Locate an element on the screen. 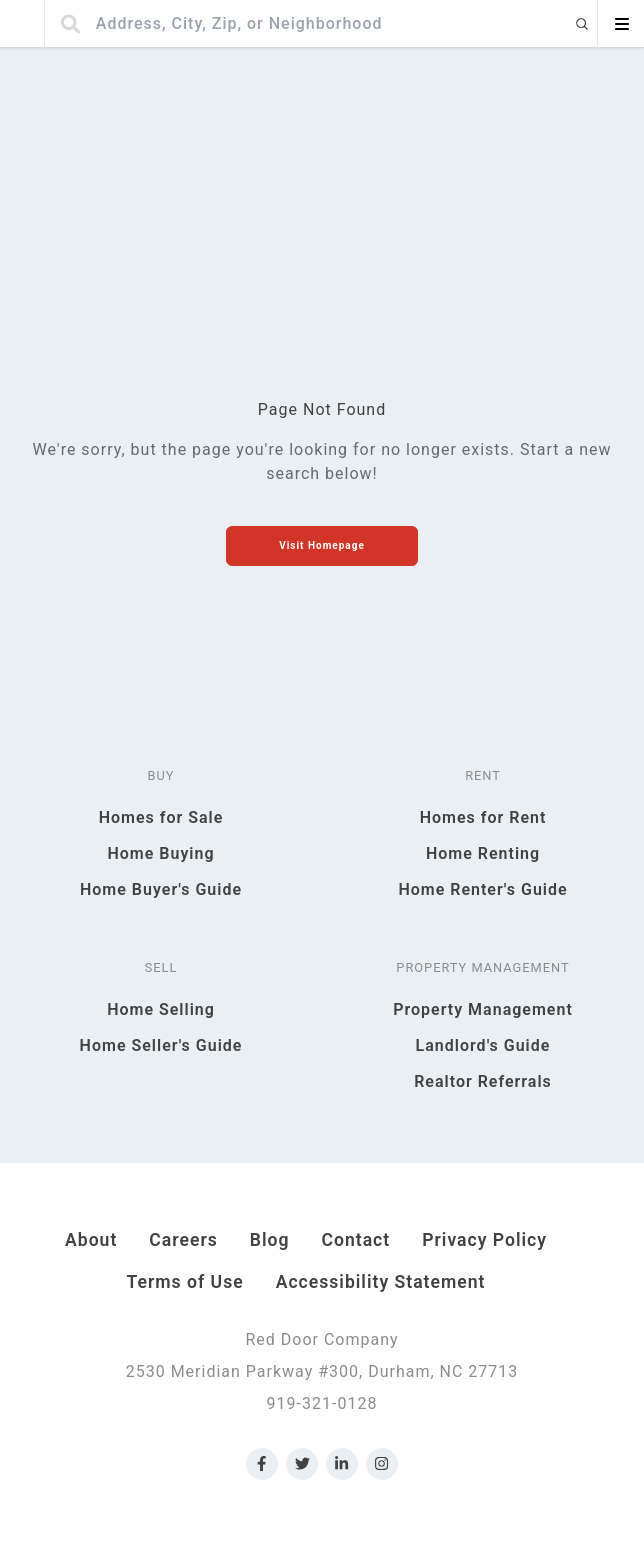 The height and width of the screenshot is (1544, 644). About is located at coordinates (91, 1240).